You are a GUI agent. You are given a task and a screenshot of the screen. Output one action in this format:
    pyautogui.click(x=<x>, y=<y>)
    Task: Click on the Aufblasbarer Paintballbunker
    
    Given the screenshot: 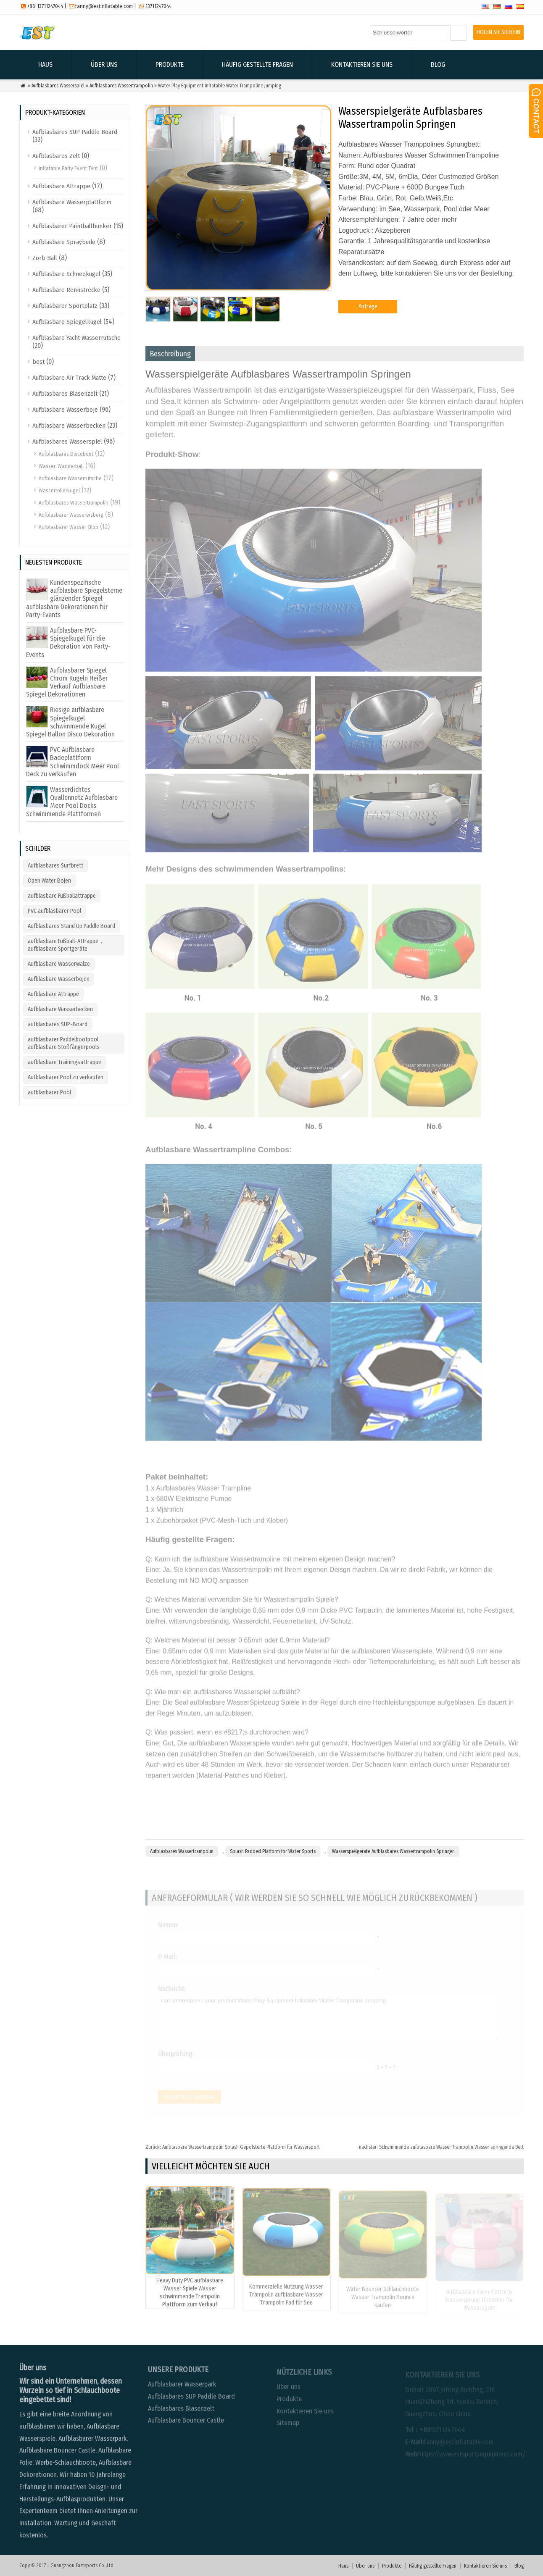 What is the action you would take?
    pyautogui.click(x=72, y=226)
    